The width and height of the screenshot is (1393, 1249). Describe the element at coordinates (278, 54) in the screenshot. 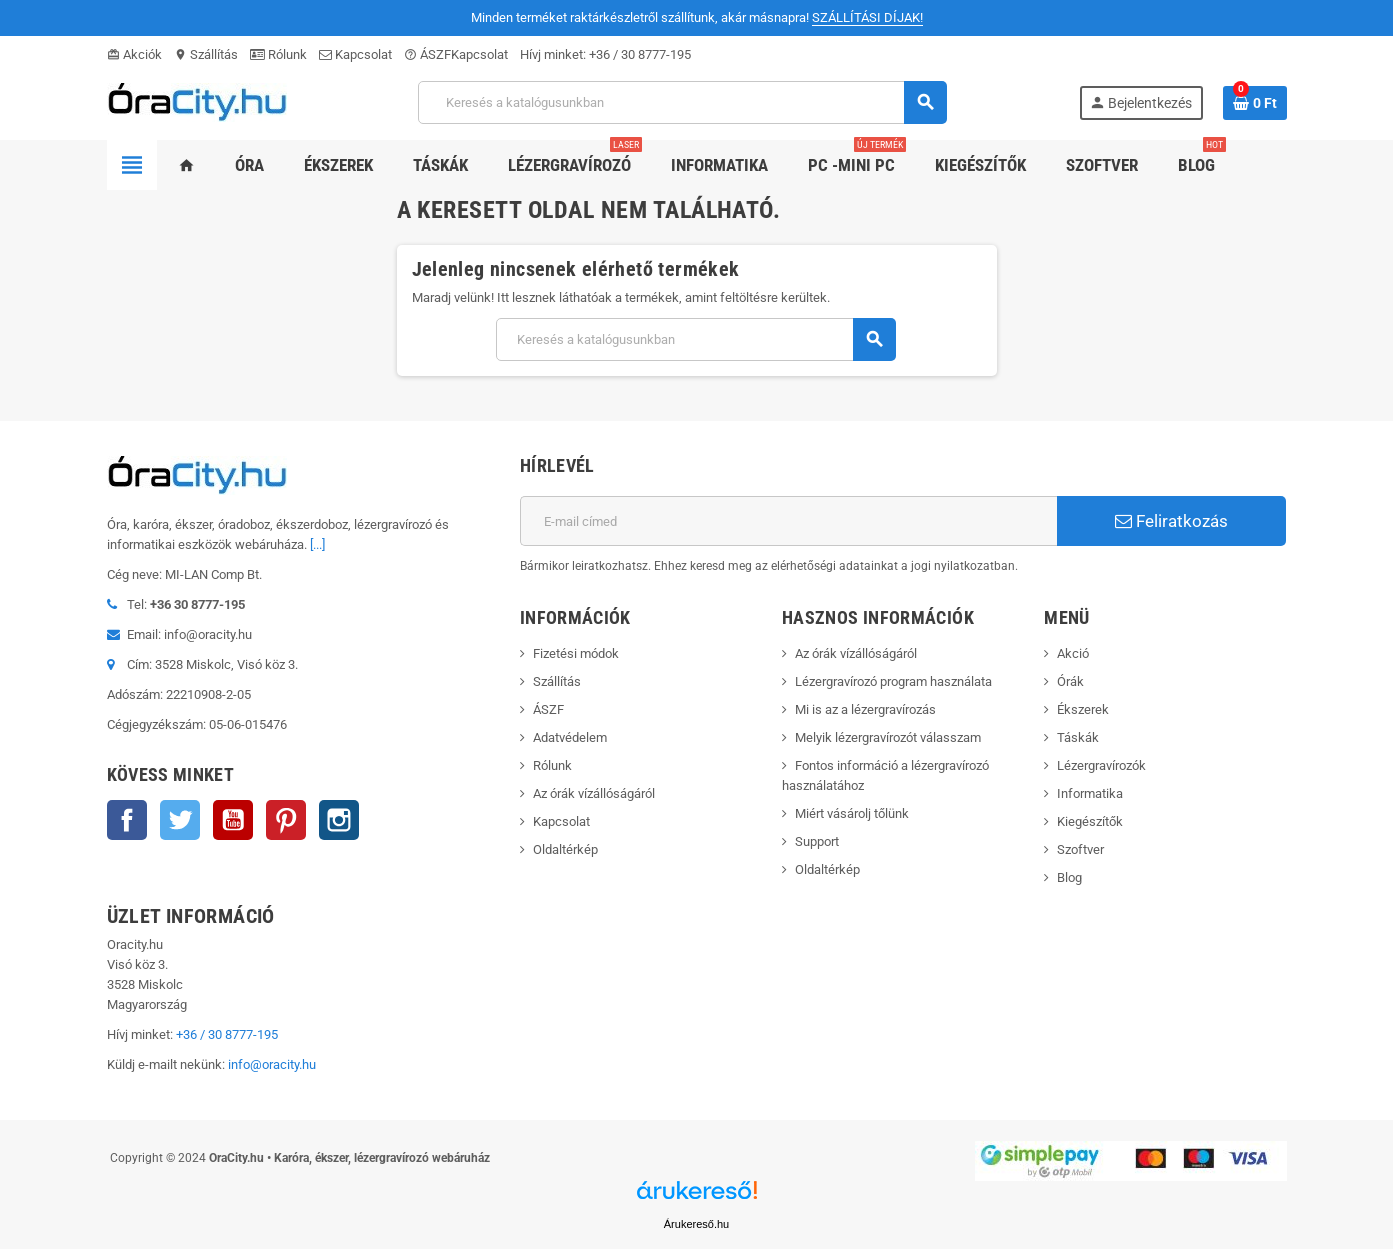

I see `Rólunk` at that location.